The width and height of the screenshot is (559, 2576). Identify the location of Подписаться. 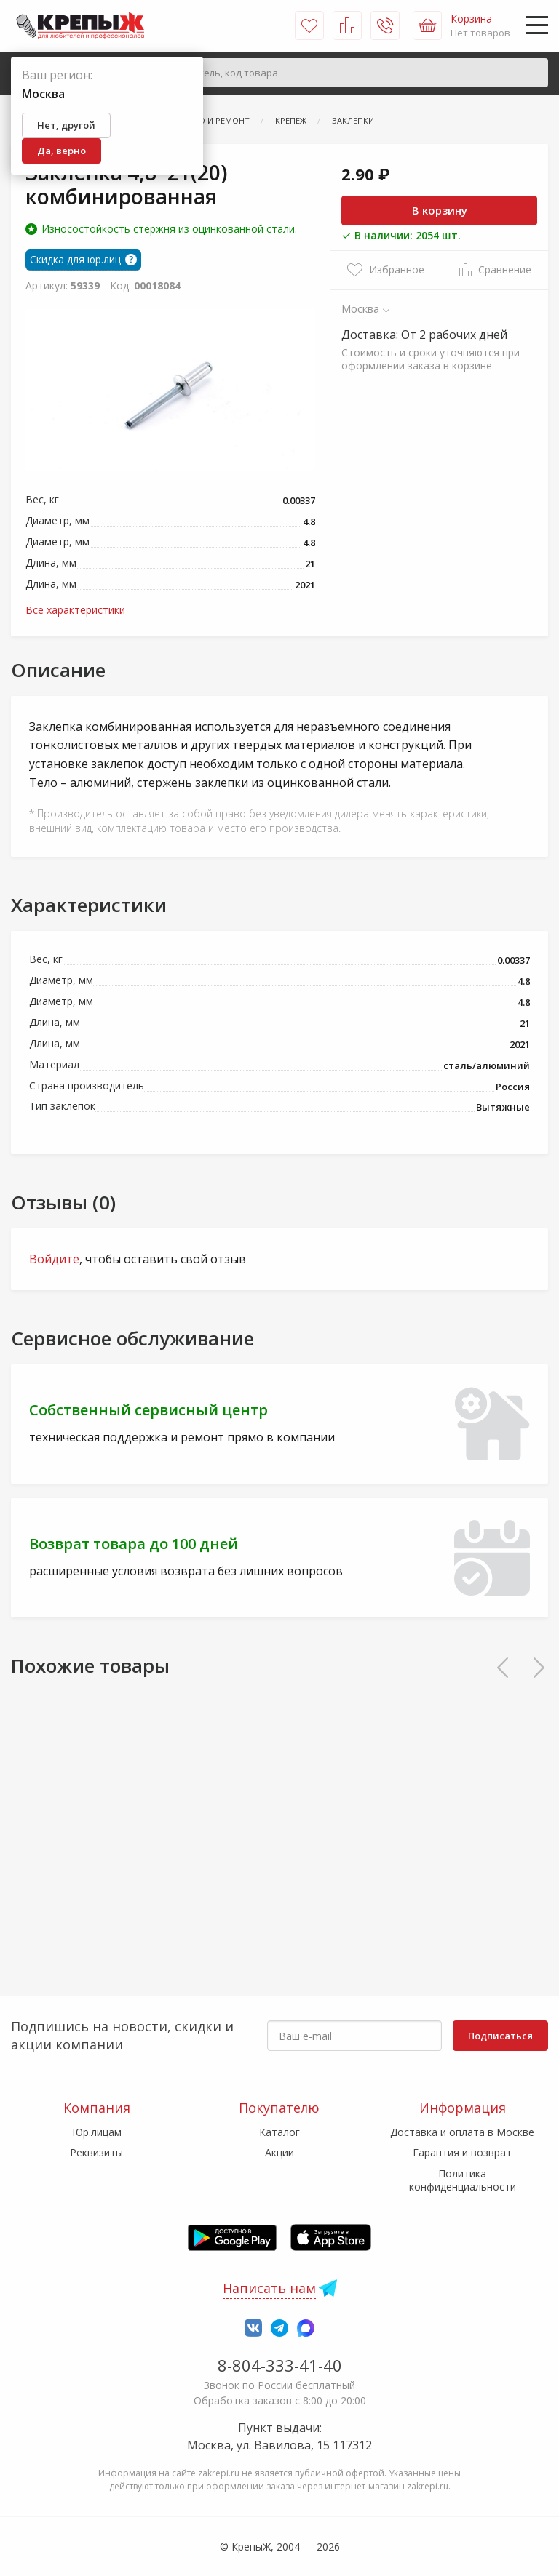
(500, 2035).